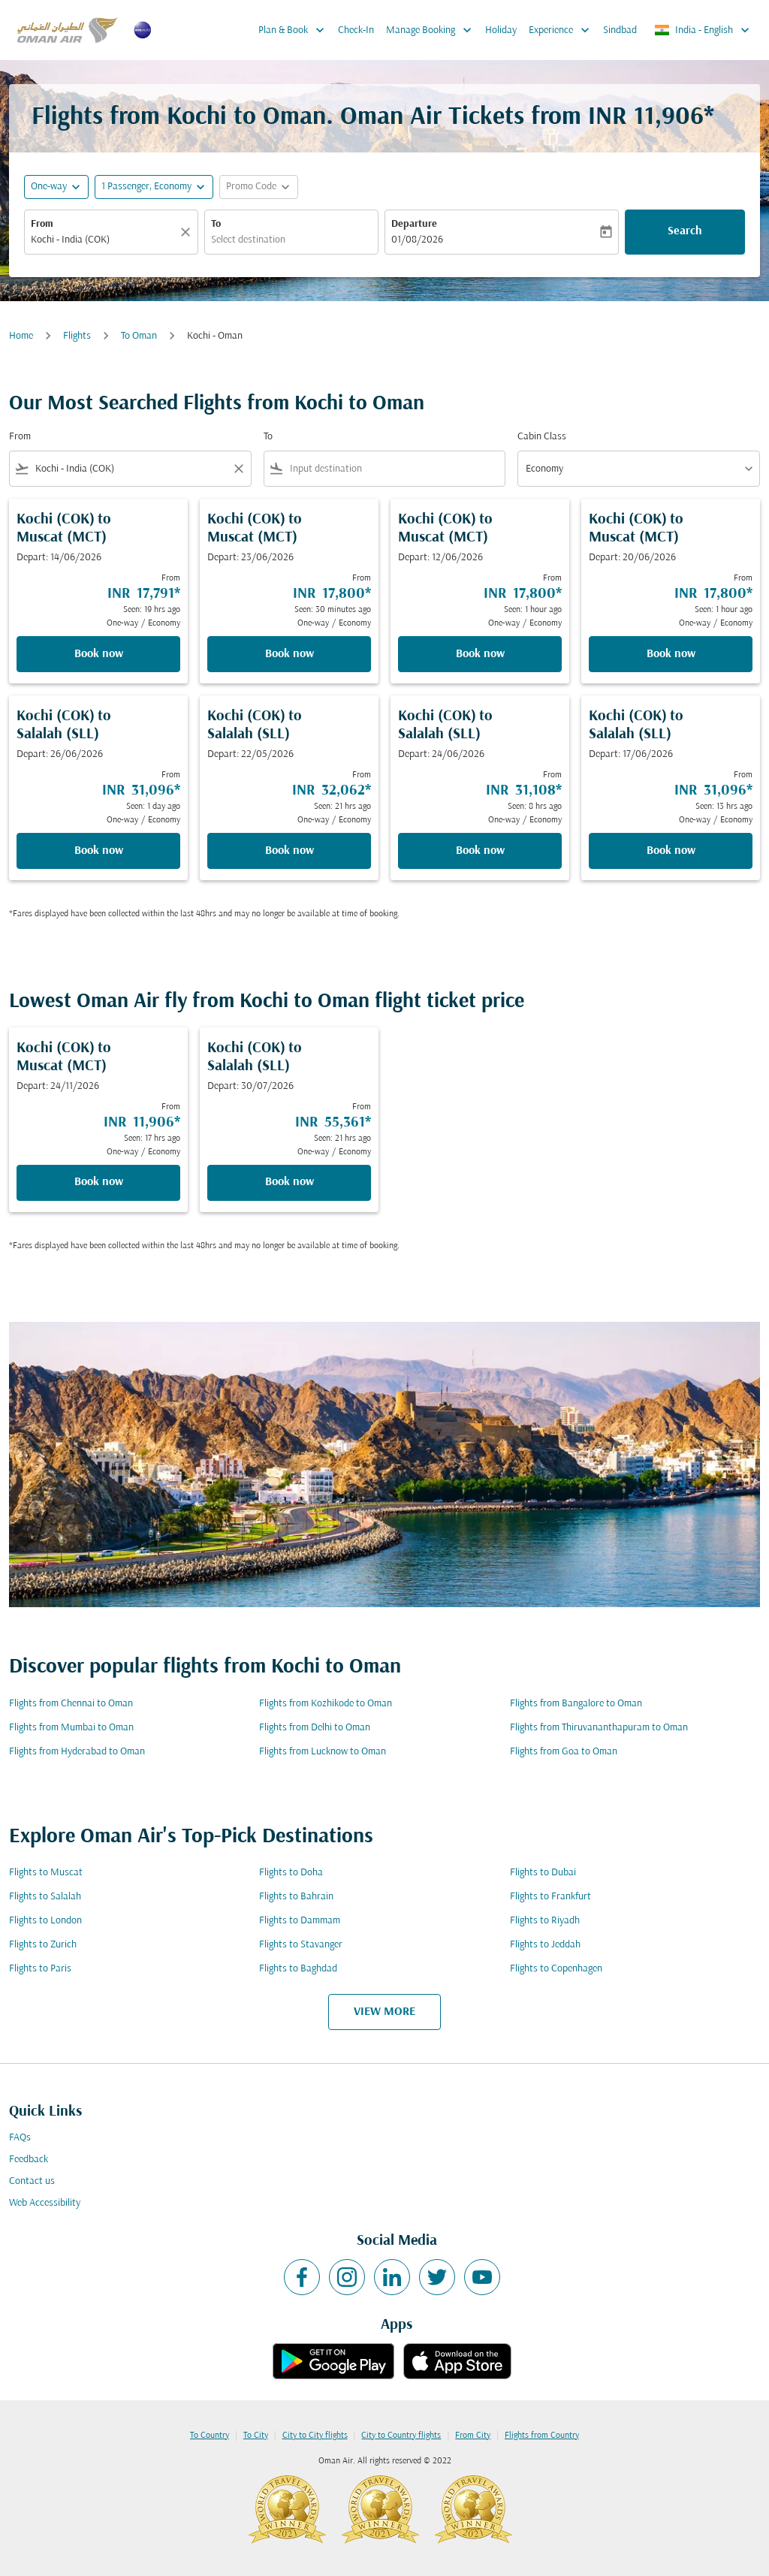  I want to click on [combobox], so click(103, 240).